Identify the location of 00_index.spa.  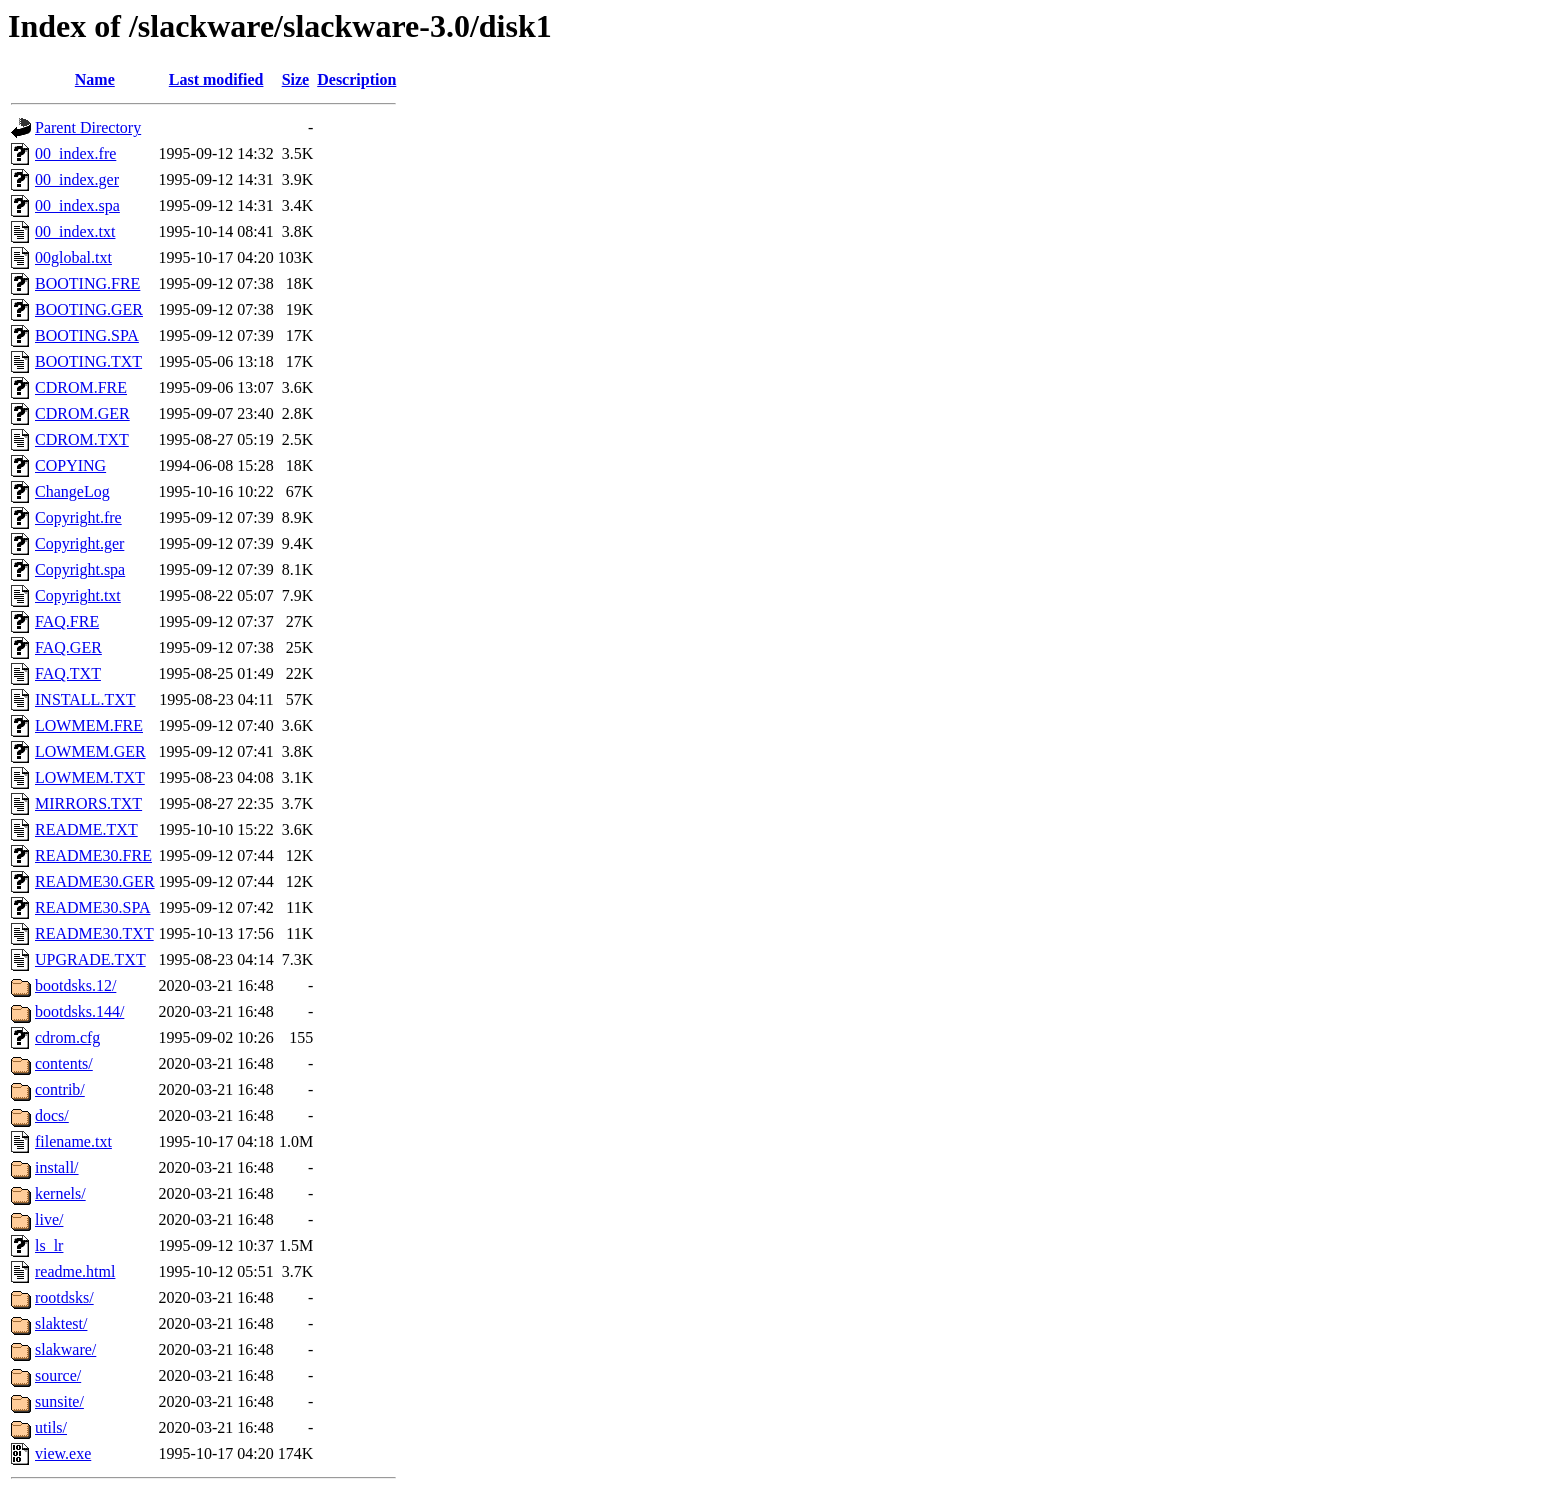
(77, 205).